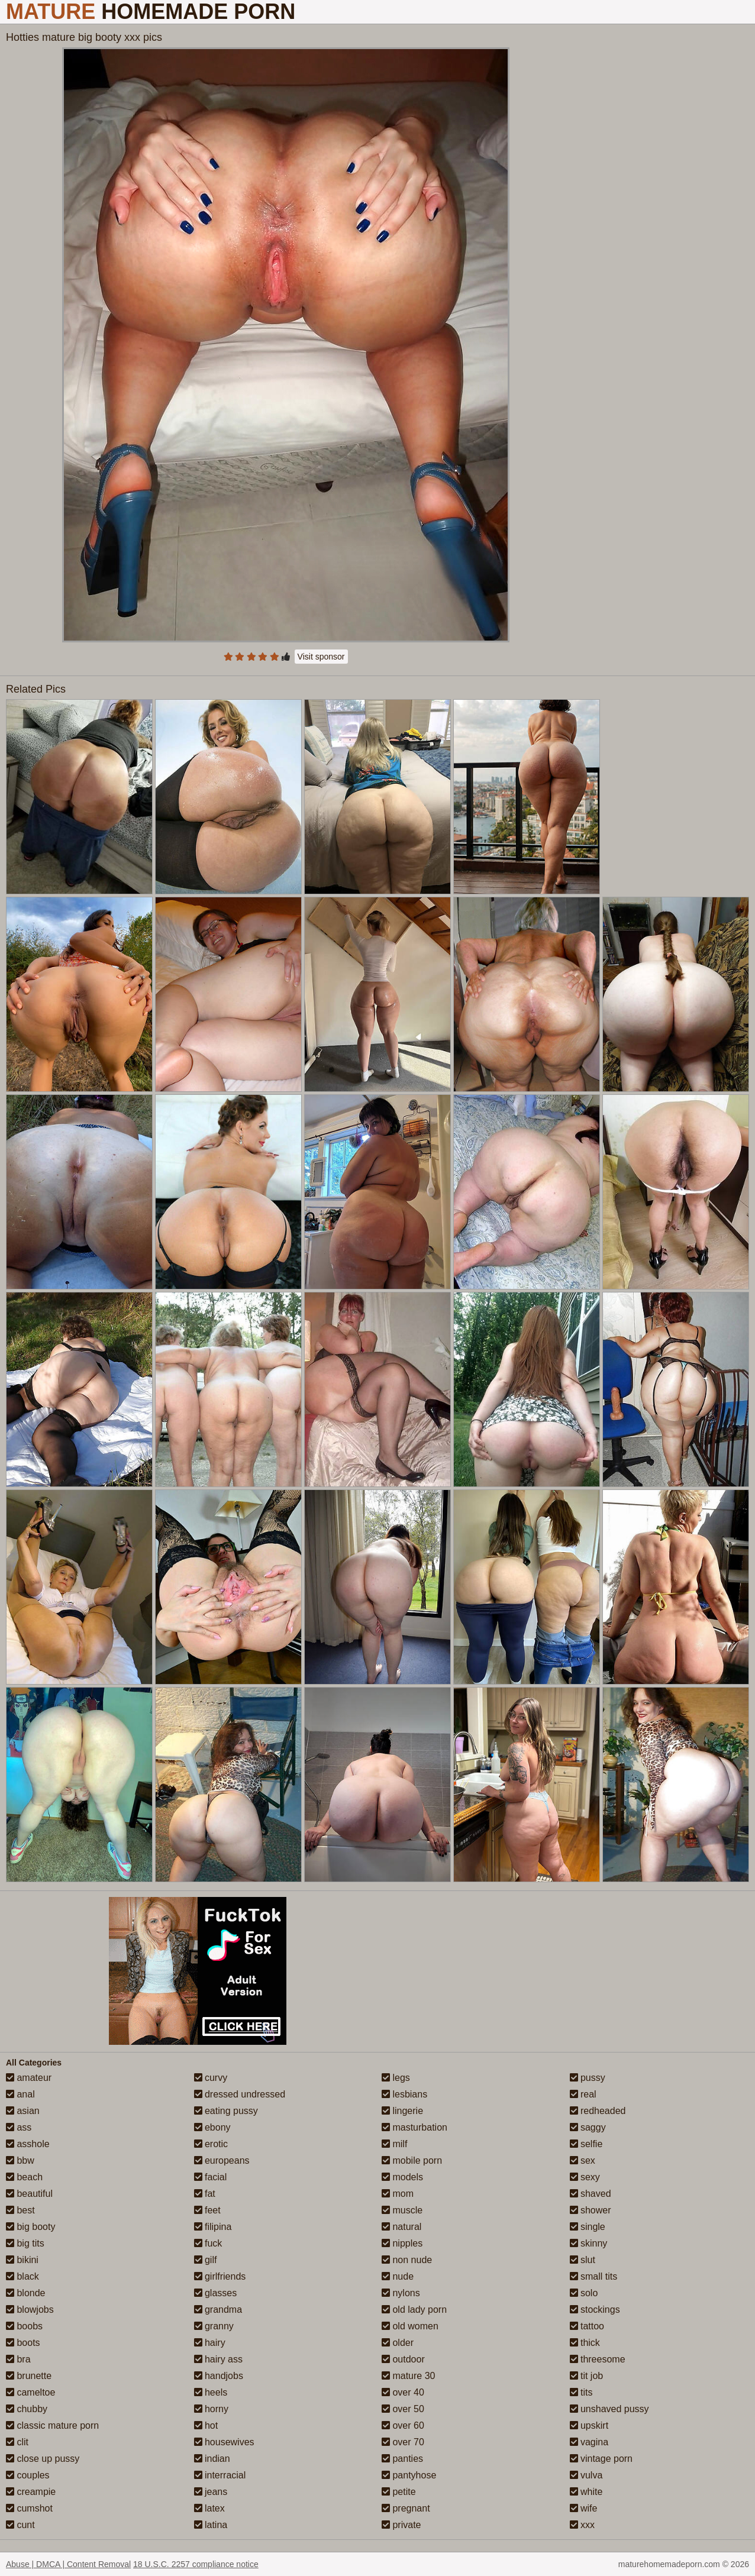 The image size is (755, 2576). What do you see at coordinates (23, 2111) in the screenshot?
I see `asian` at bounding box center [23, 2111].